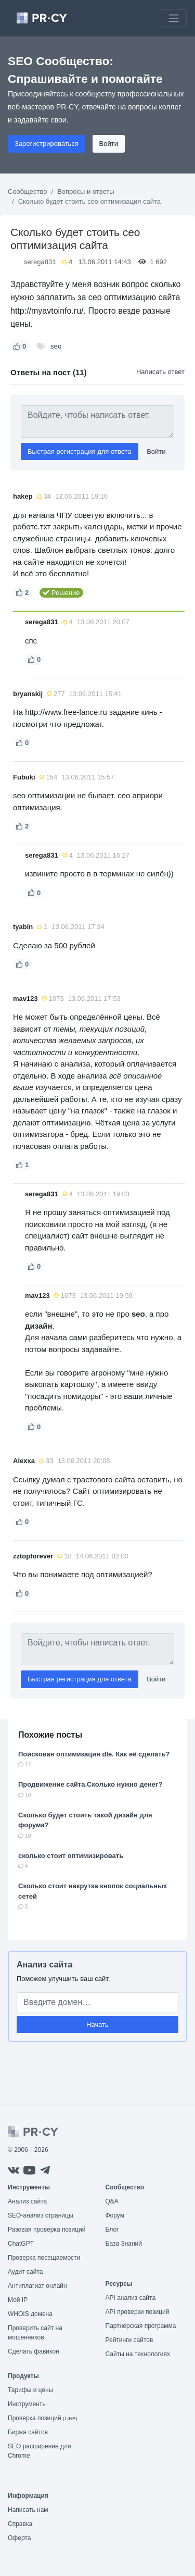  What do you see at coordinates (108, 143) in the screenshot?
I see `Войти` at bounding box center [108, 143].